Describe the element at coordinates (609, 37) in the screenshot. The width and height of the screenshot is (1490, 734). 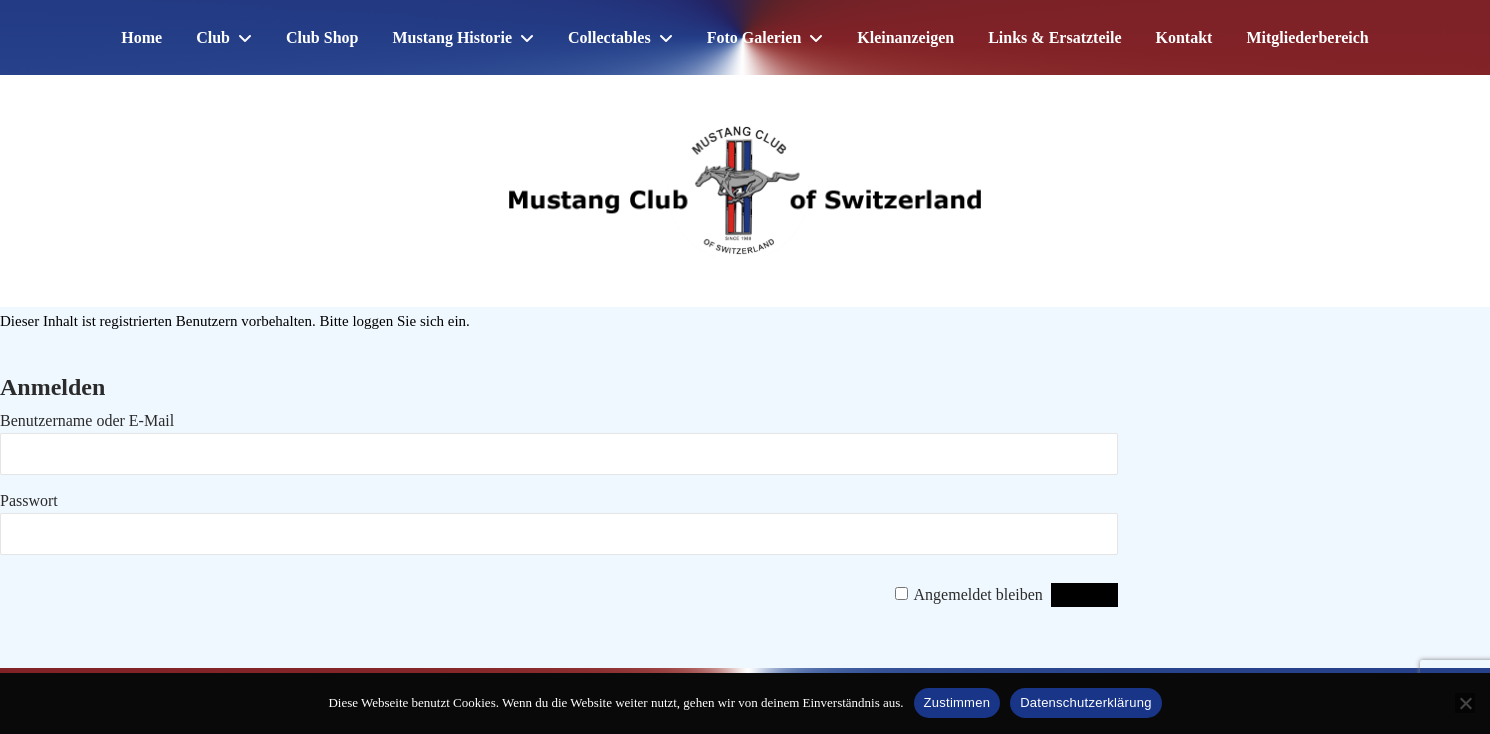
I see `Collectables` at that location.